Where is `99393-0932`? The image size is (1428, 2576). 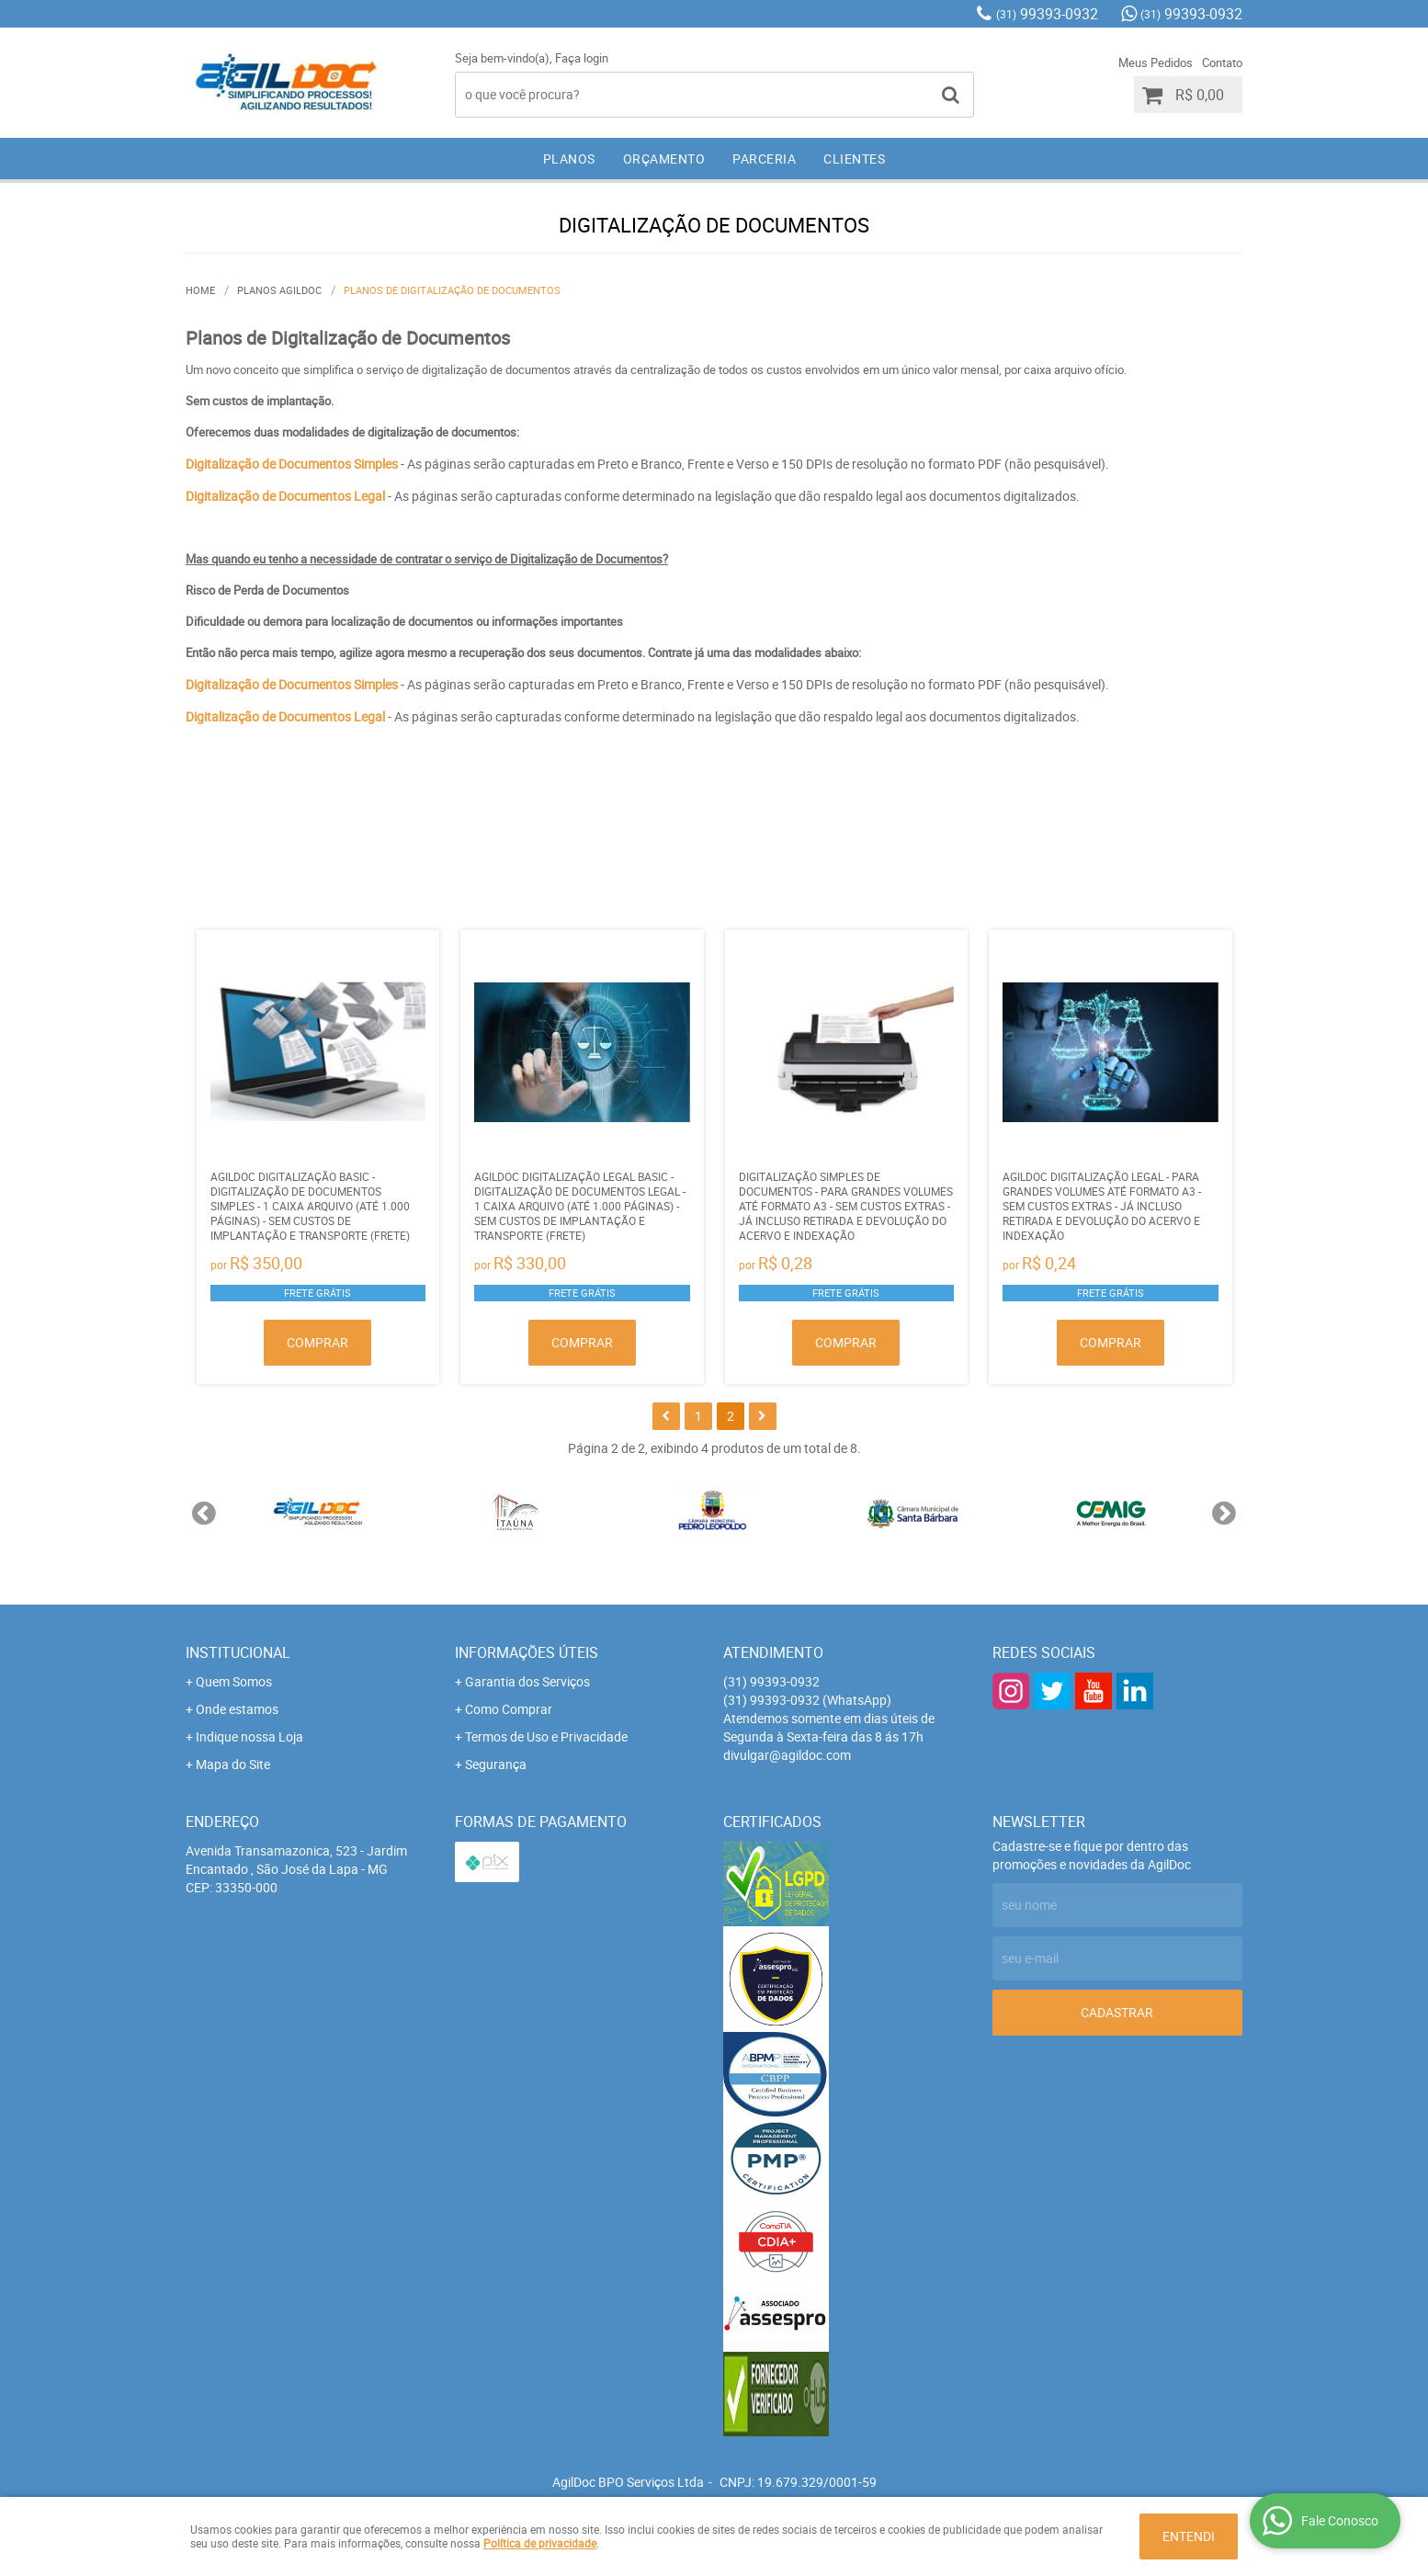 99393-0932 is located at coordinates (1047, 14).